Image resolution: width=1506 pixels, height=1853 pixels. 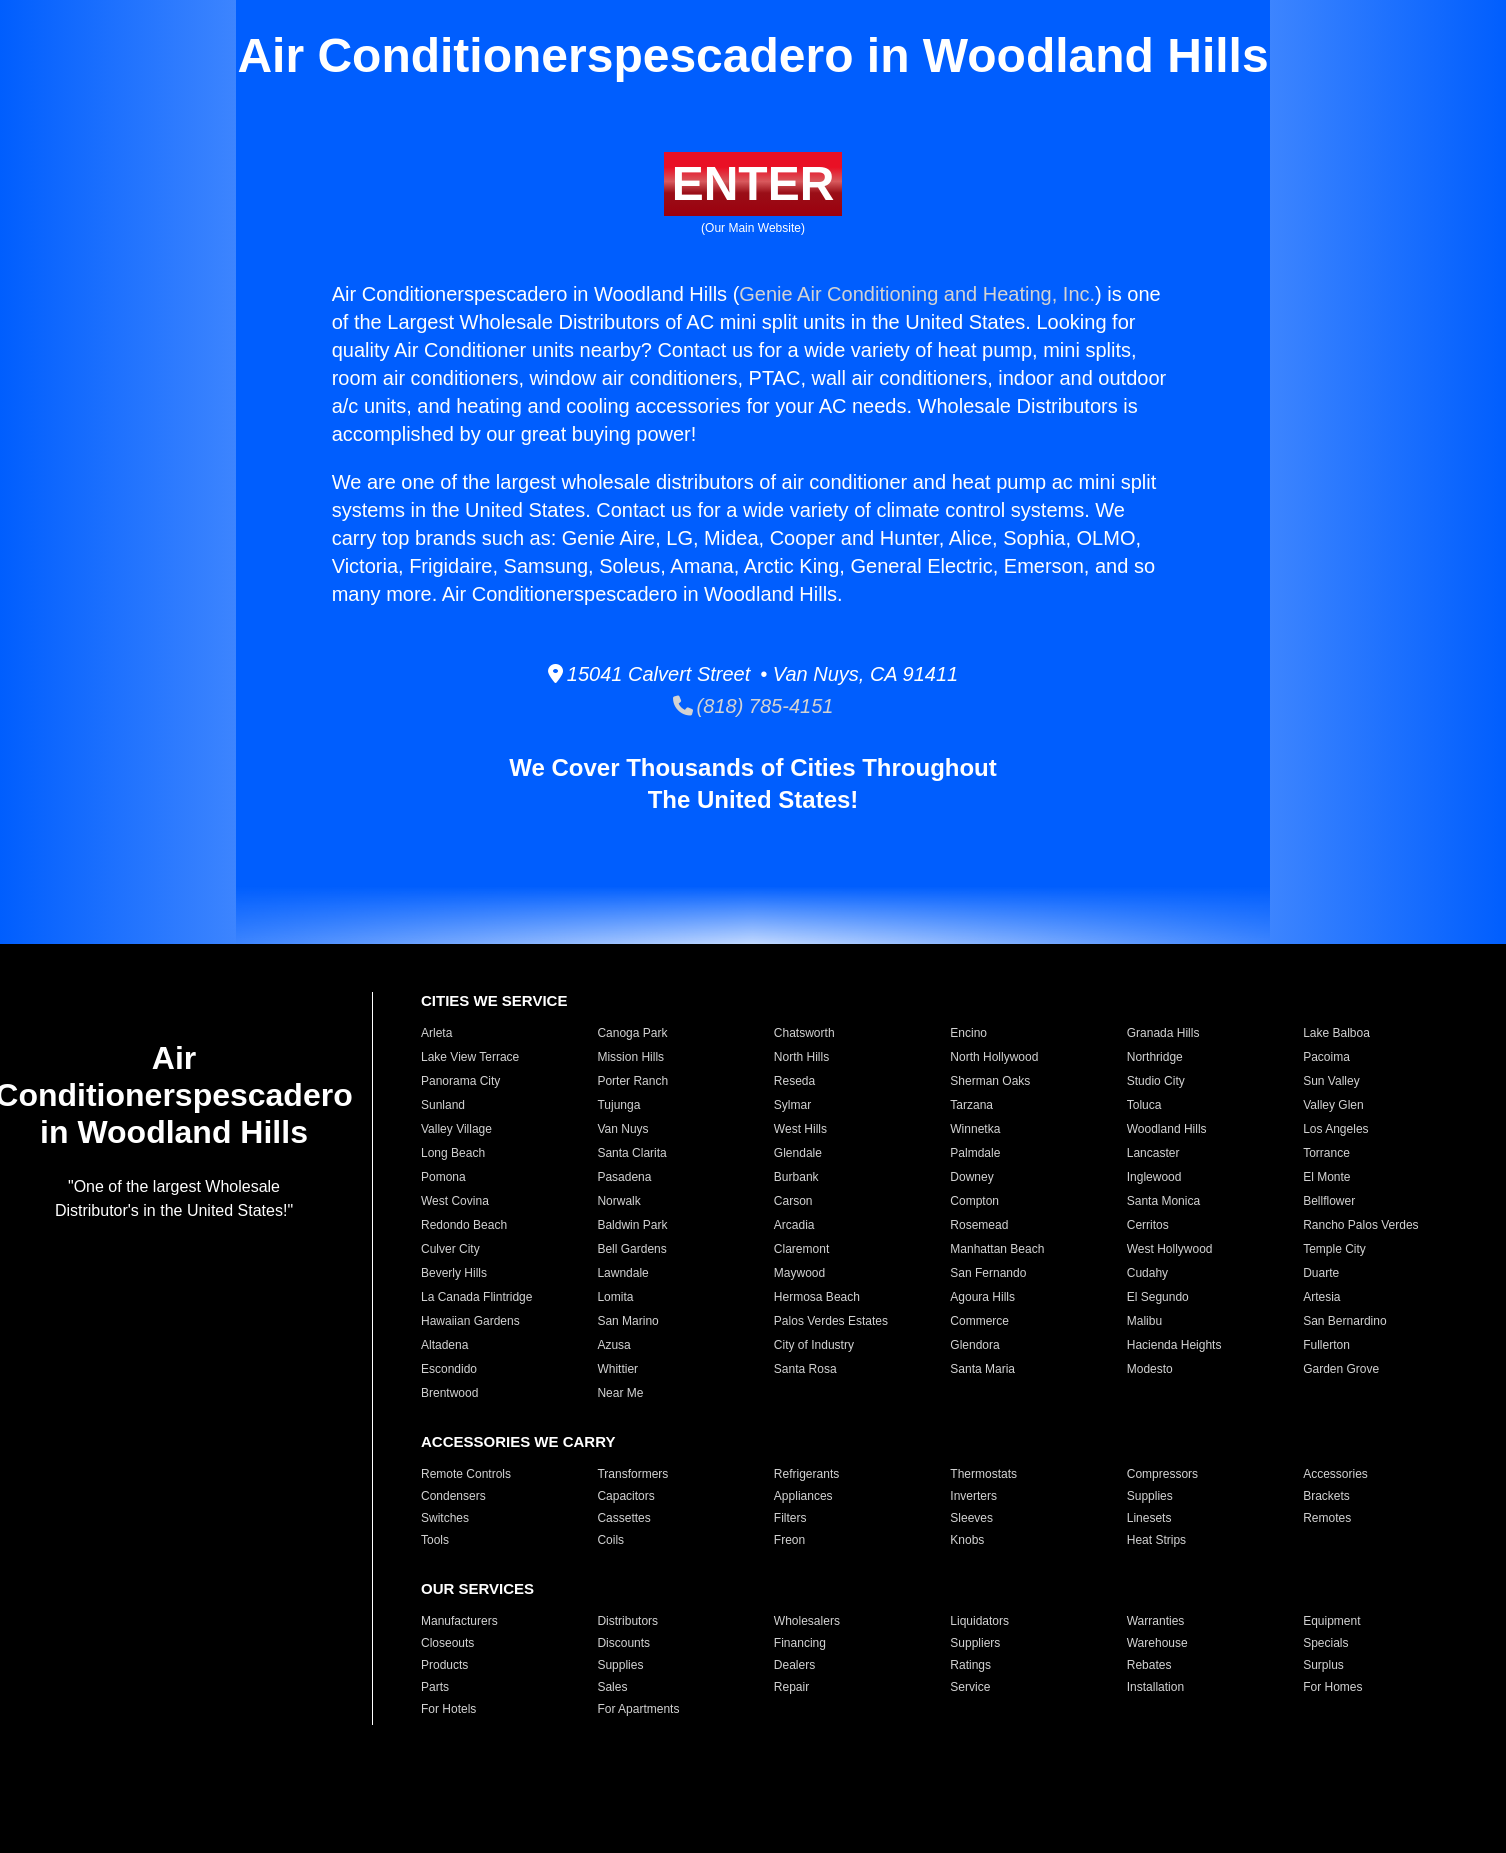 I want to click on West Hills, so click(x=800, y=1129).